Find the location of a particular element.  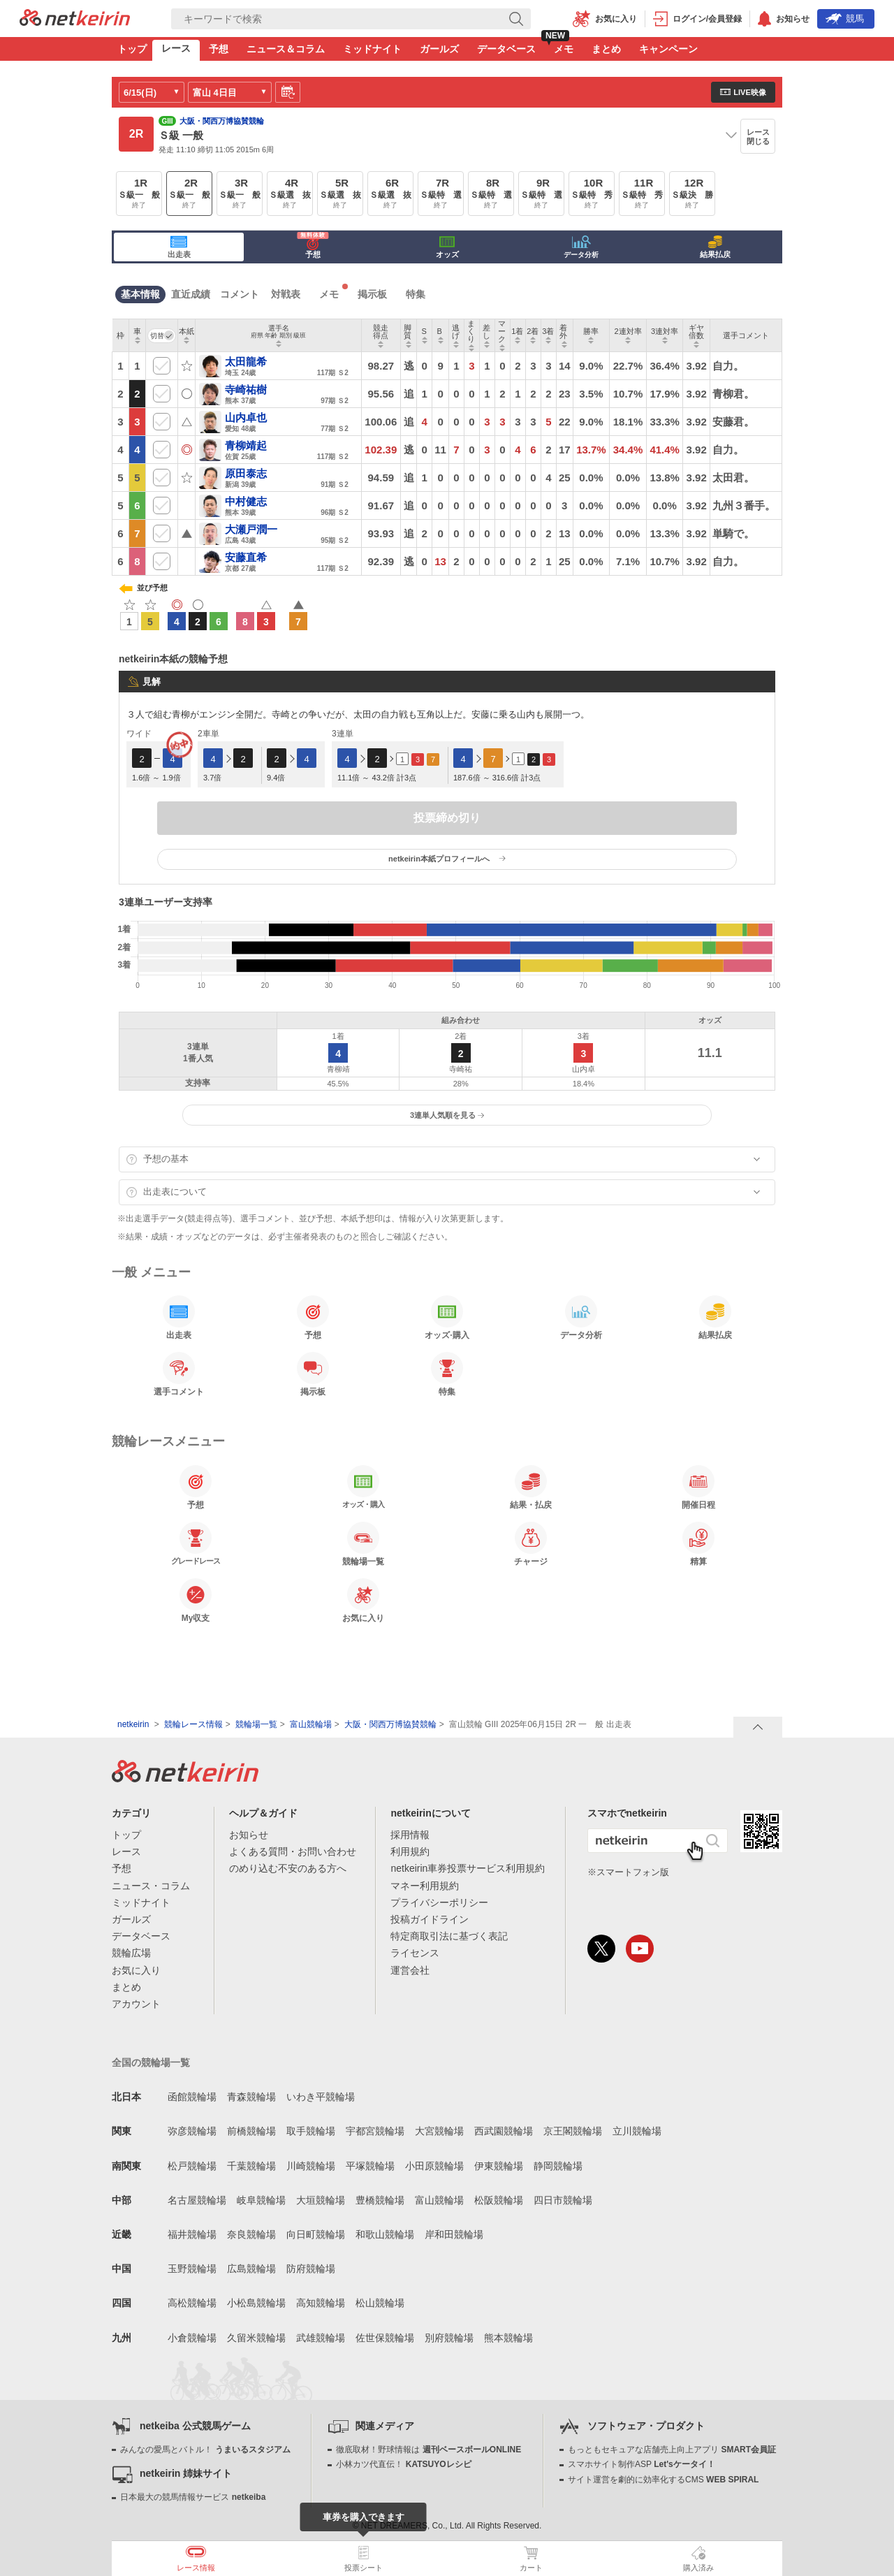

小松島競輪場 is located at coordinates (256, 2302).